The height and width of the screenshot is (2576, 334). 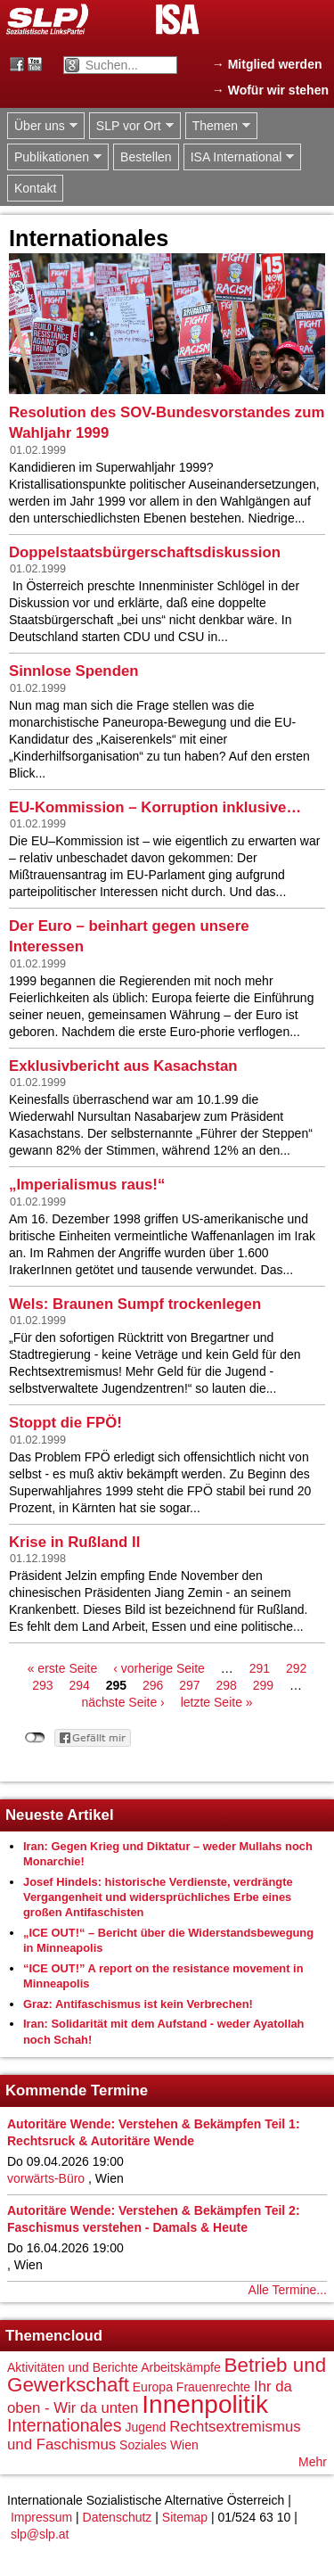 What do you see at coordinates (213, 2387) in the screenshot?
I see `Frauenrechte` at bounding box center [213, 2387].